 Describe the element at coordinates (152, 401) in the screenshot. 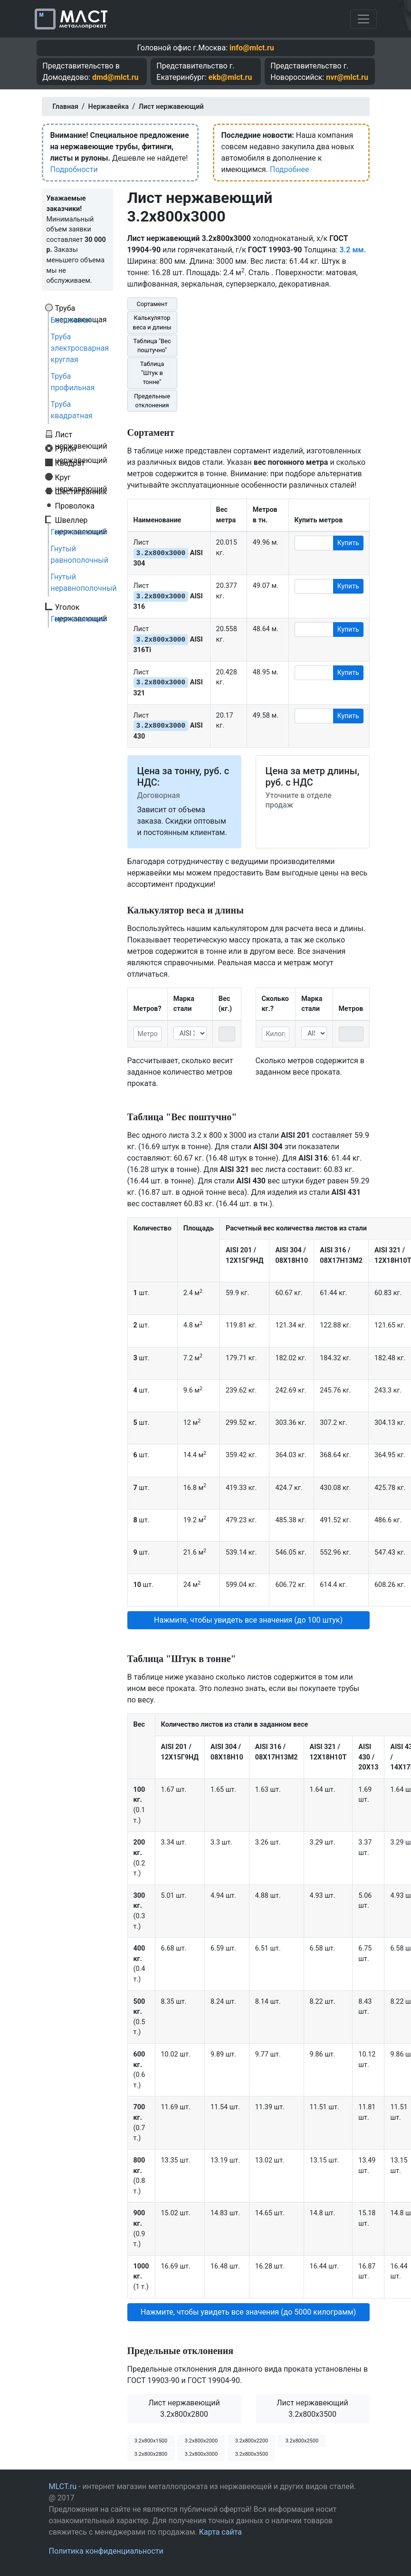

I see `Предельные отклонения` at that location.